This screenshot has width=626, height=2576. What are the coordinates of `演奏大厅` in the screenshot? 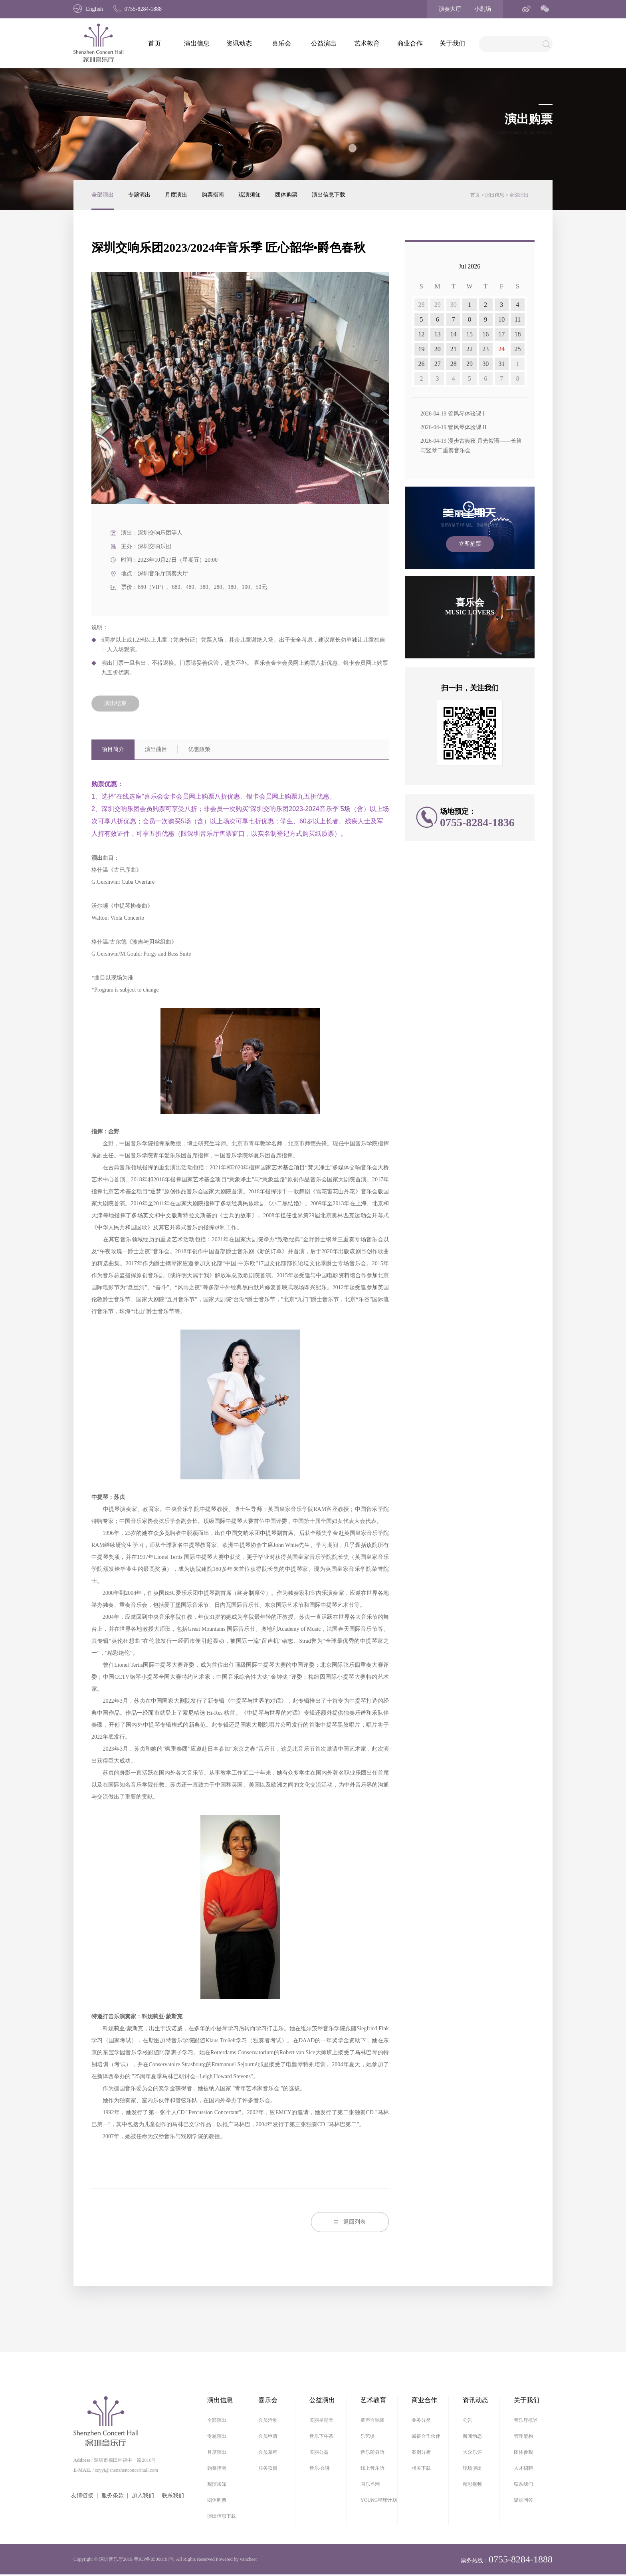 It's located at (450, 9).